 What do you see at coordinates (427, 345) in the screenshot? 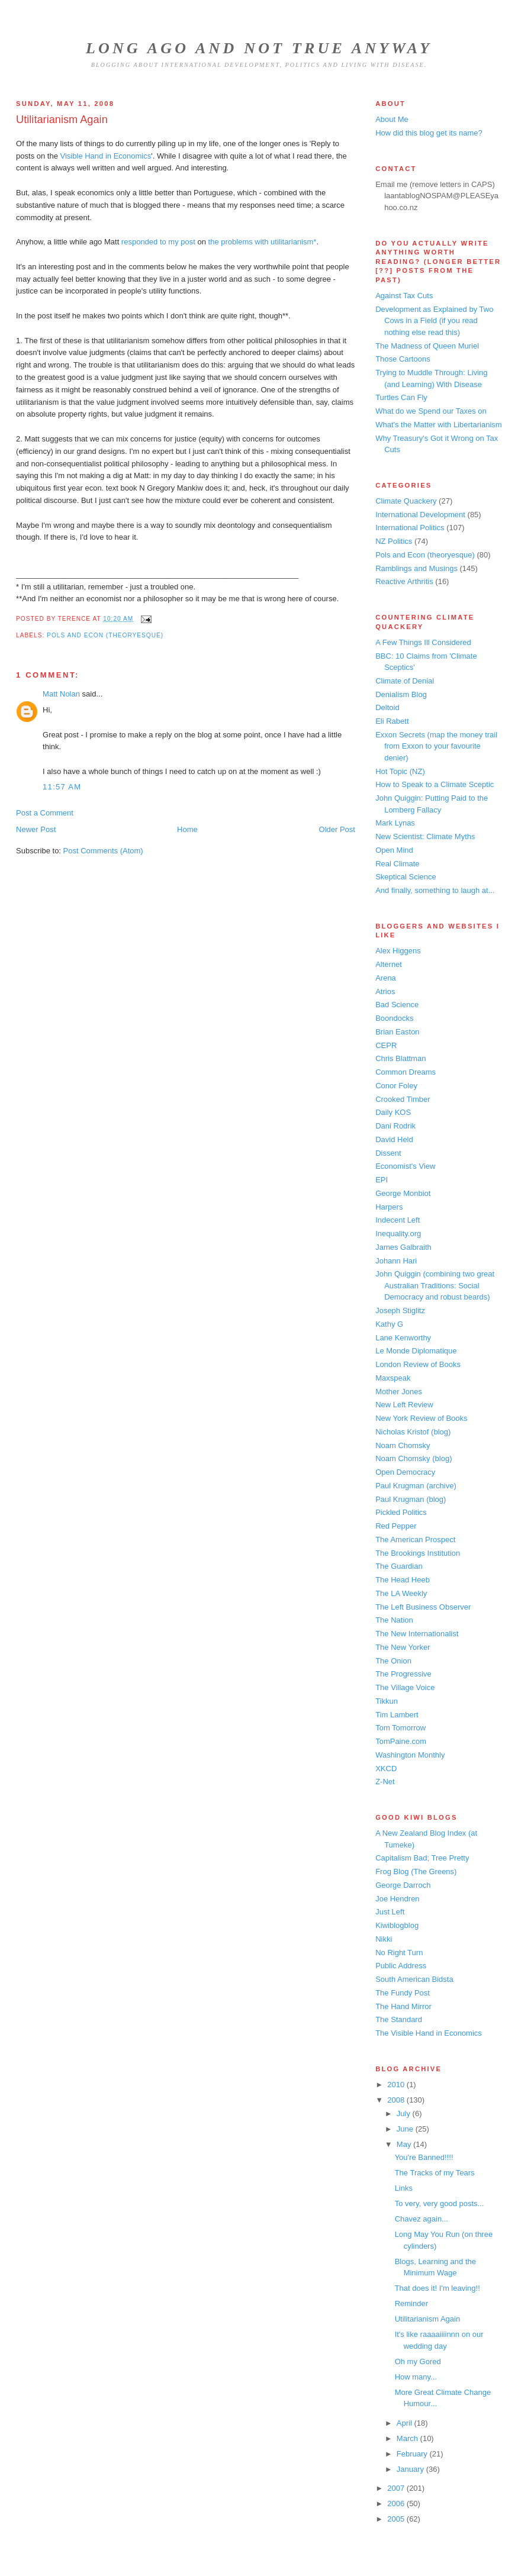
I see `The Madness of Queen Muriel` at bounding box center [427, 345].